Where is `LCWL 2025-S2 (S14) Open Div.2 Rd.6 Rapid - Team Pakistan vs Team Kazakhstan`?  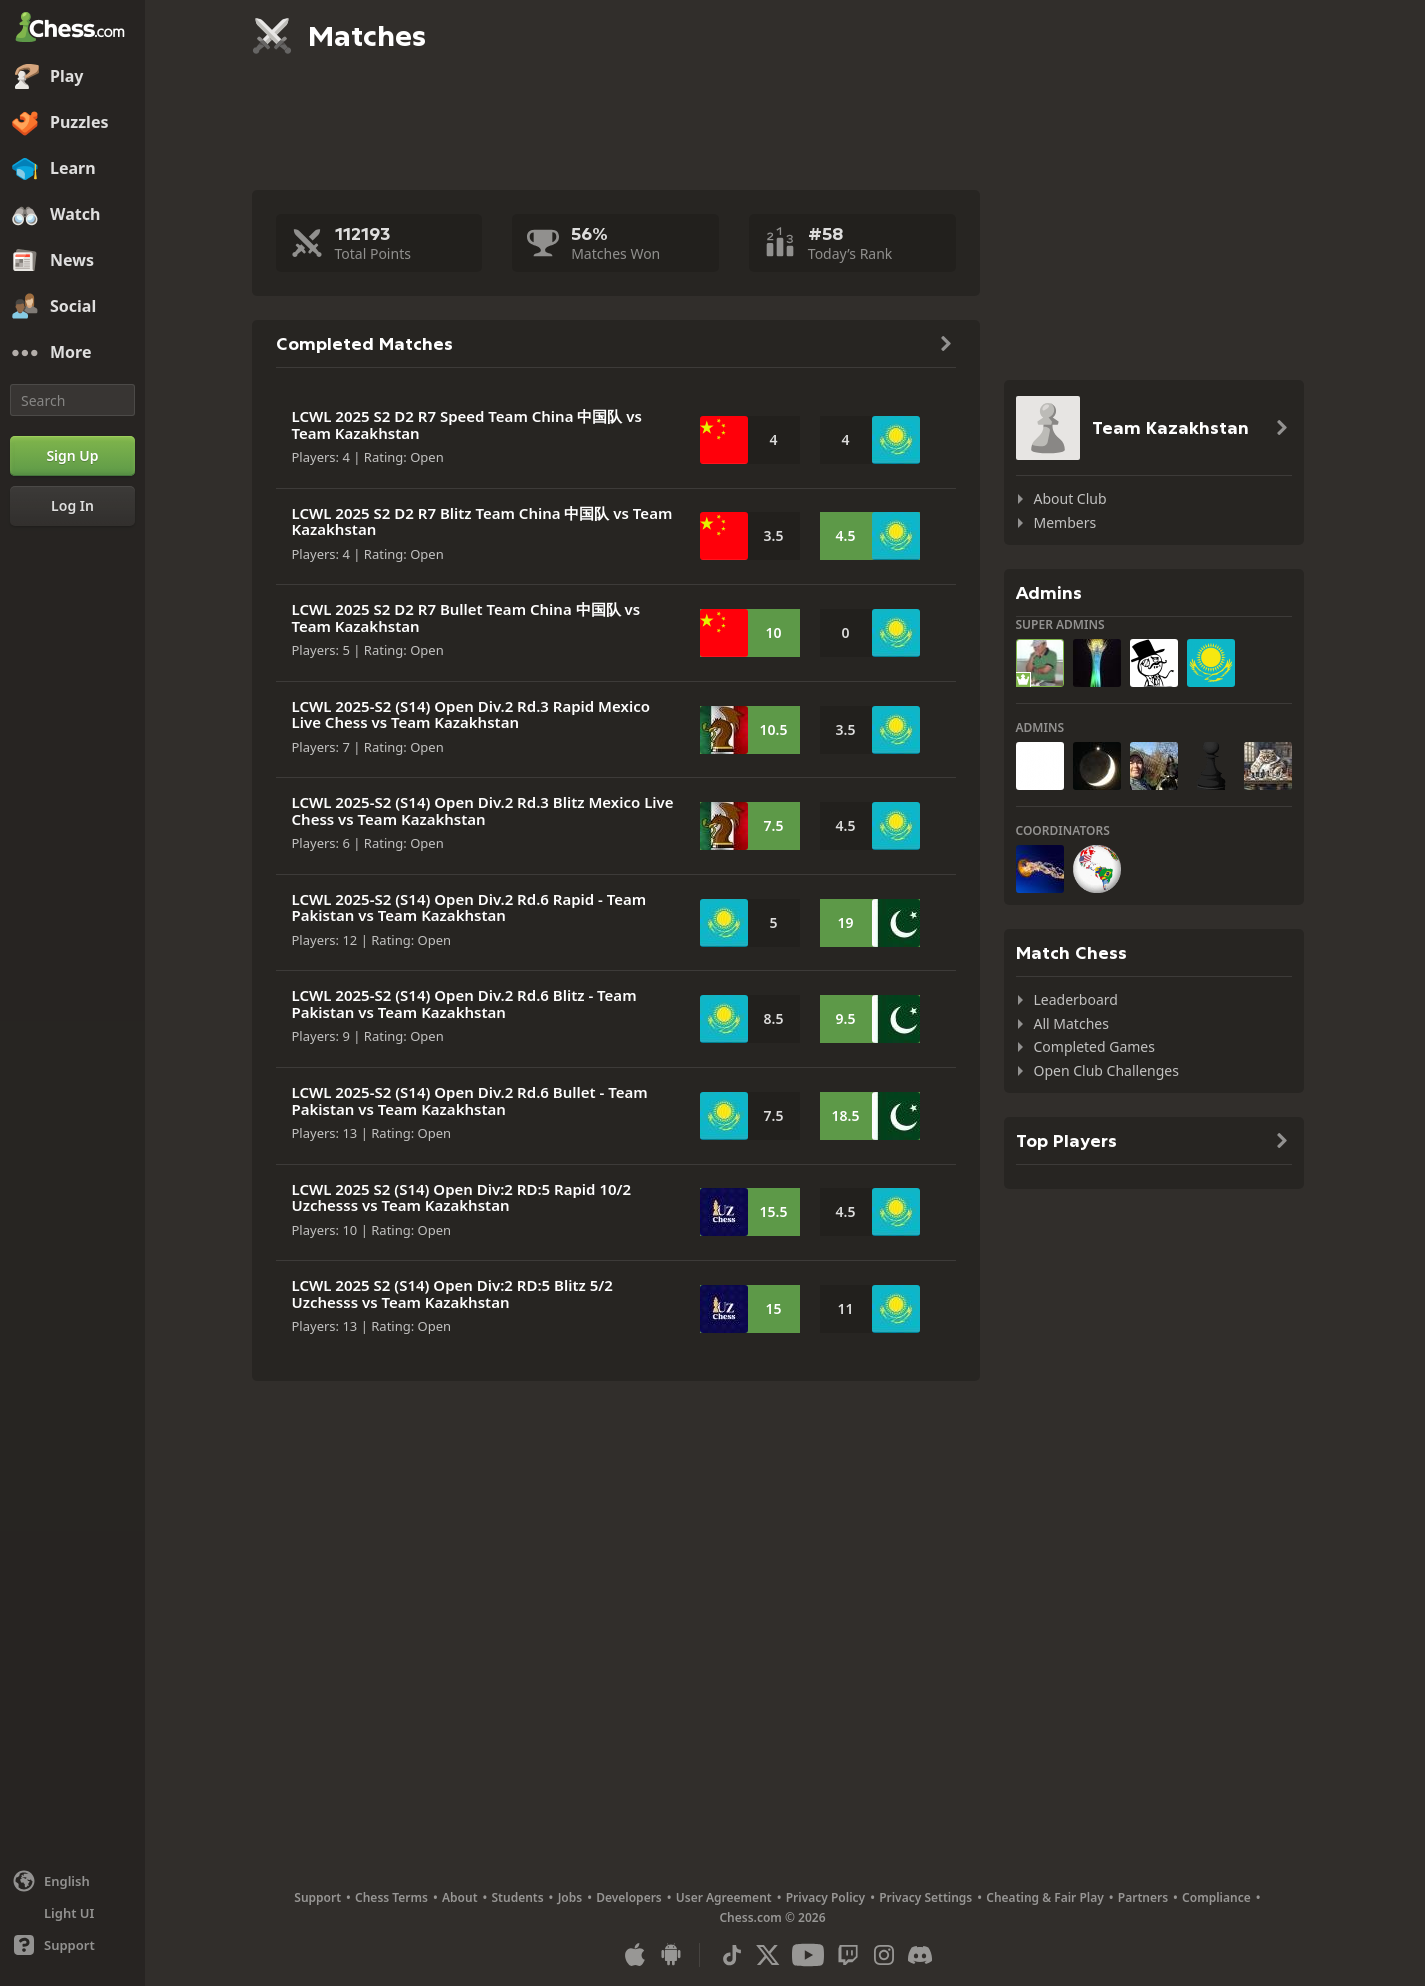 LCWL 2025-S2 (S14) Open Div.2 Rd.6 Rapid - Team Pakistan vs Team Kazakhstan is located at coordinates (469, 907).